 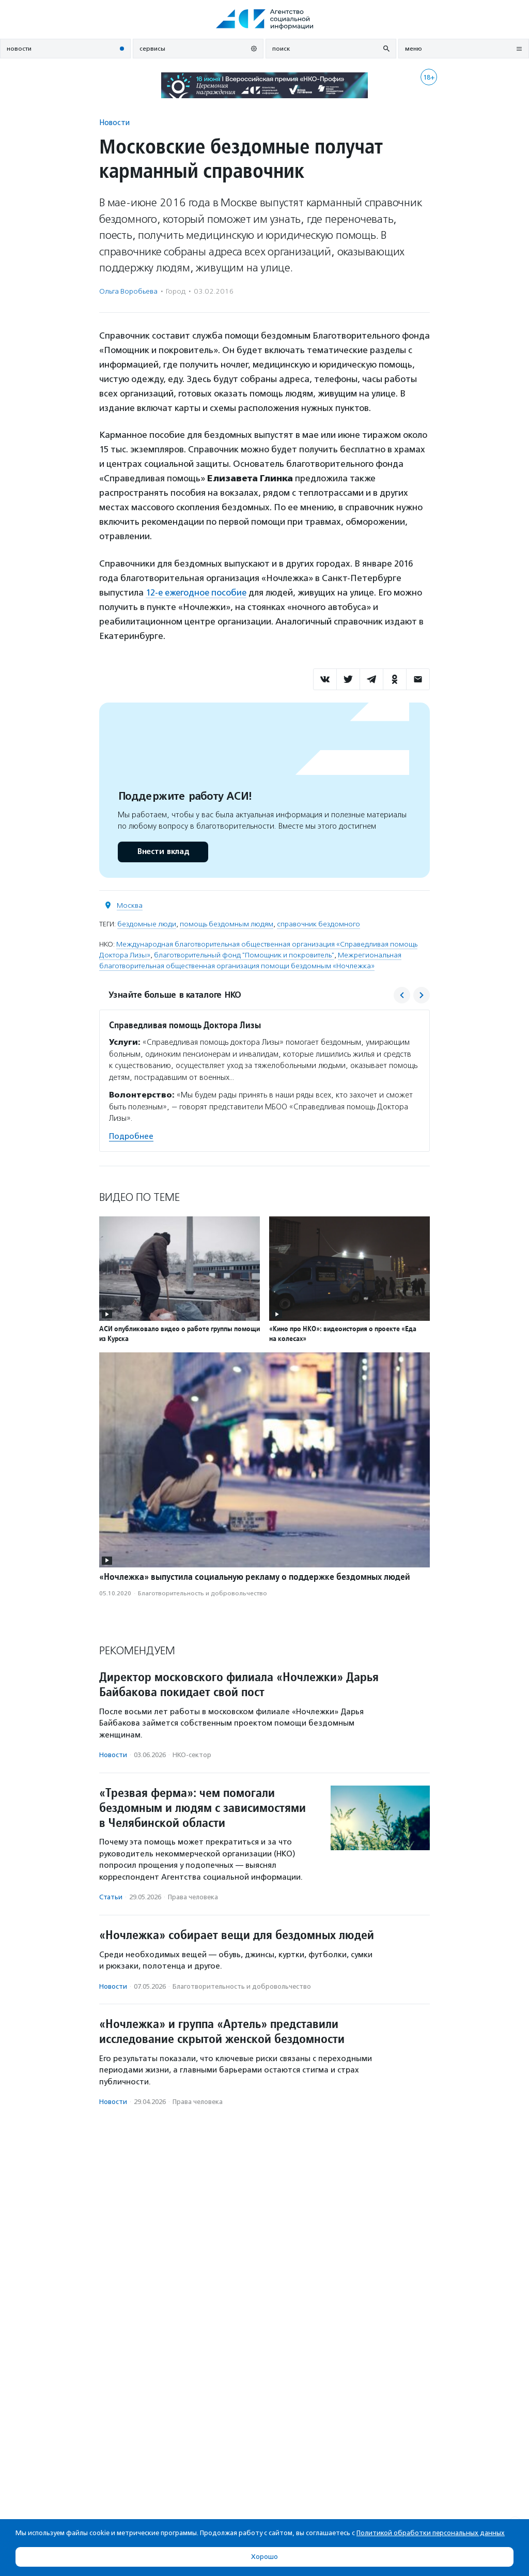 I want to click on справочник бездомного, so click(x=318, y=923).